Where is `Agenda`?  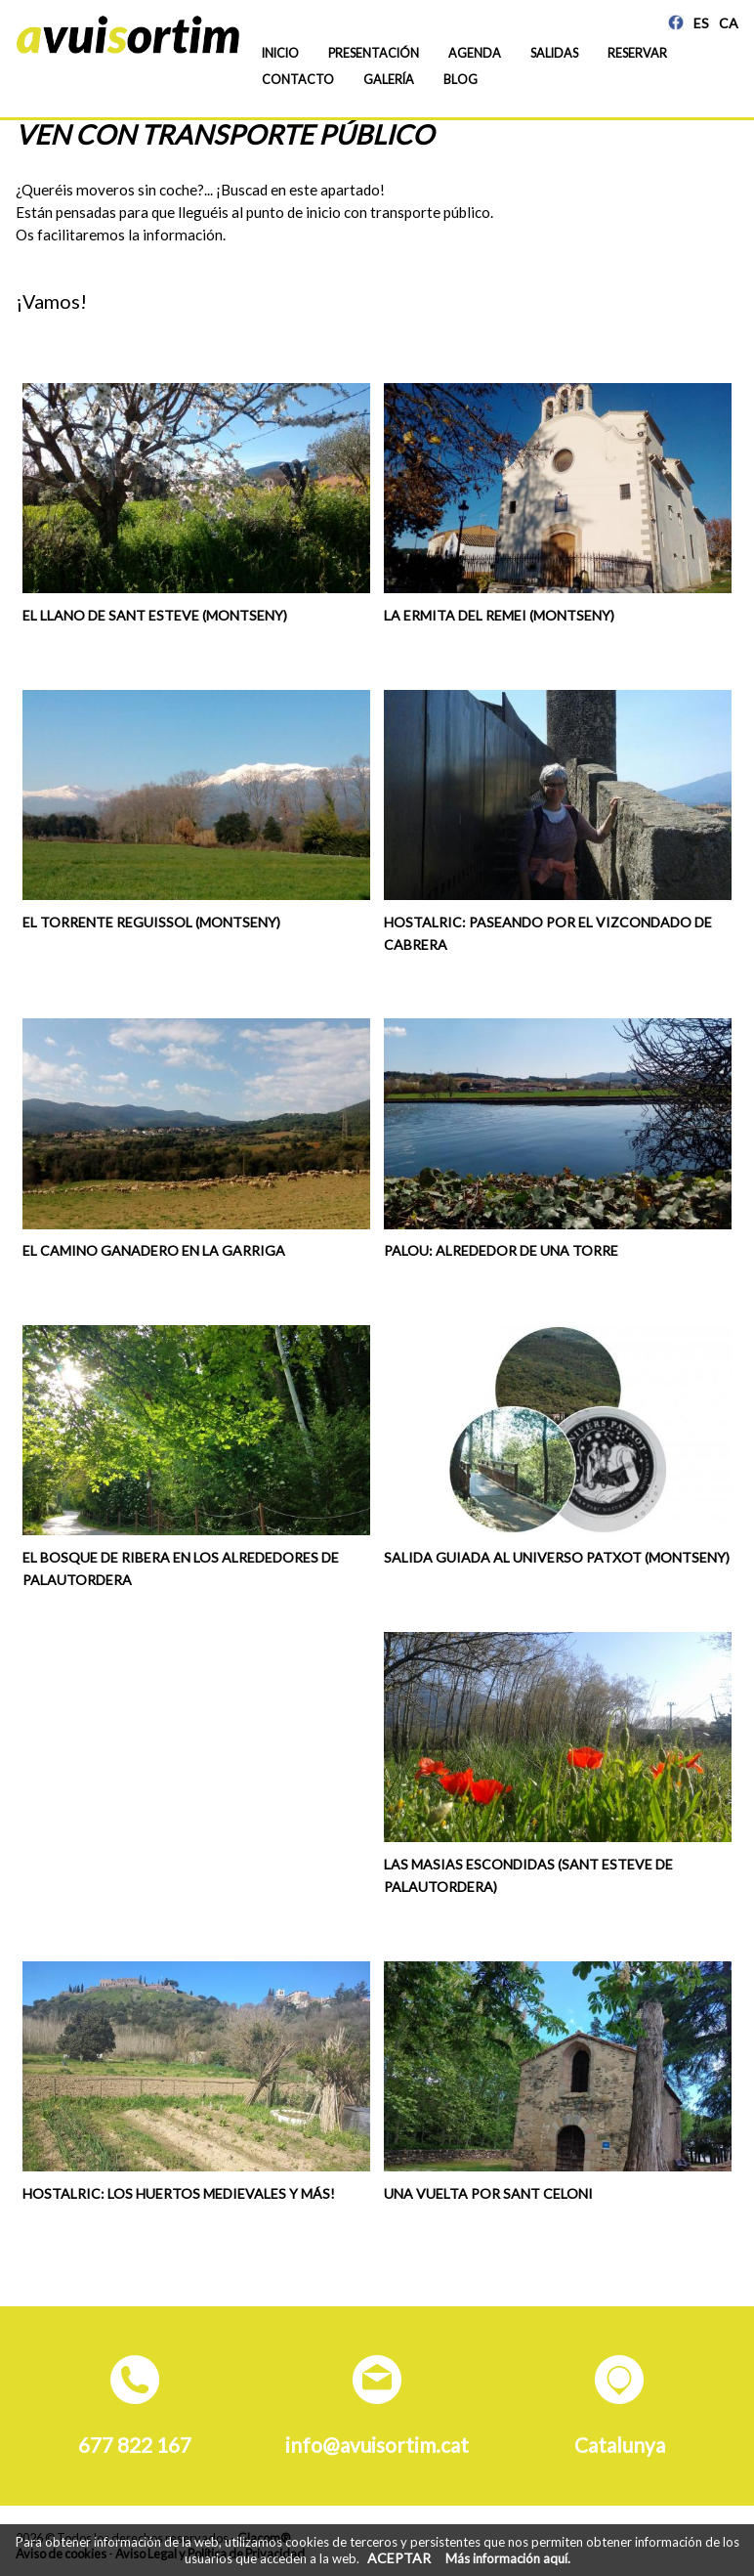 Agenda is located at coordinates (474, 53).